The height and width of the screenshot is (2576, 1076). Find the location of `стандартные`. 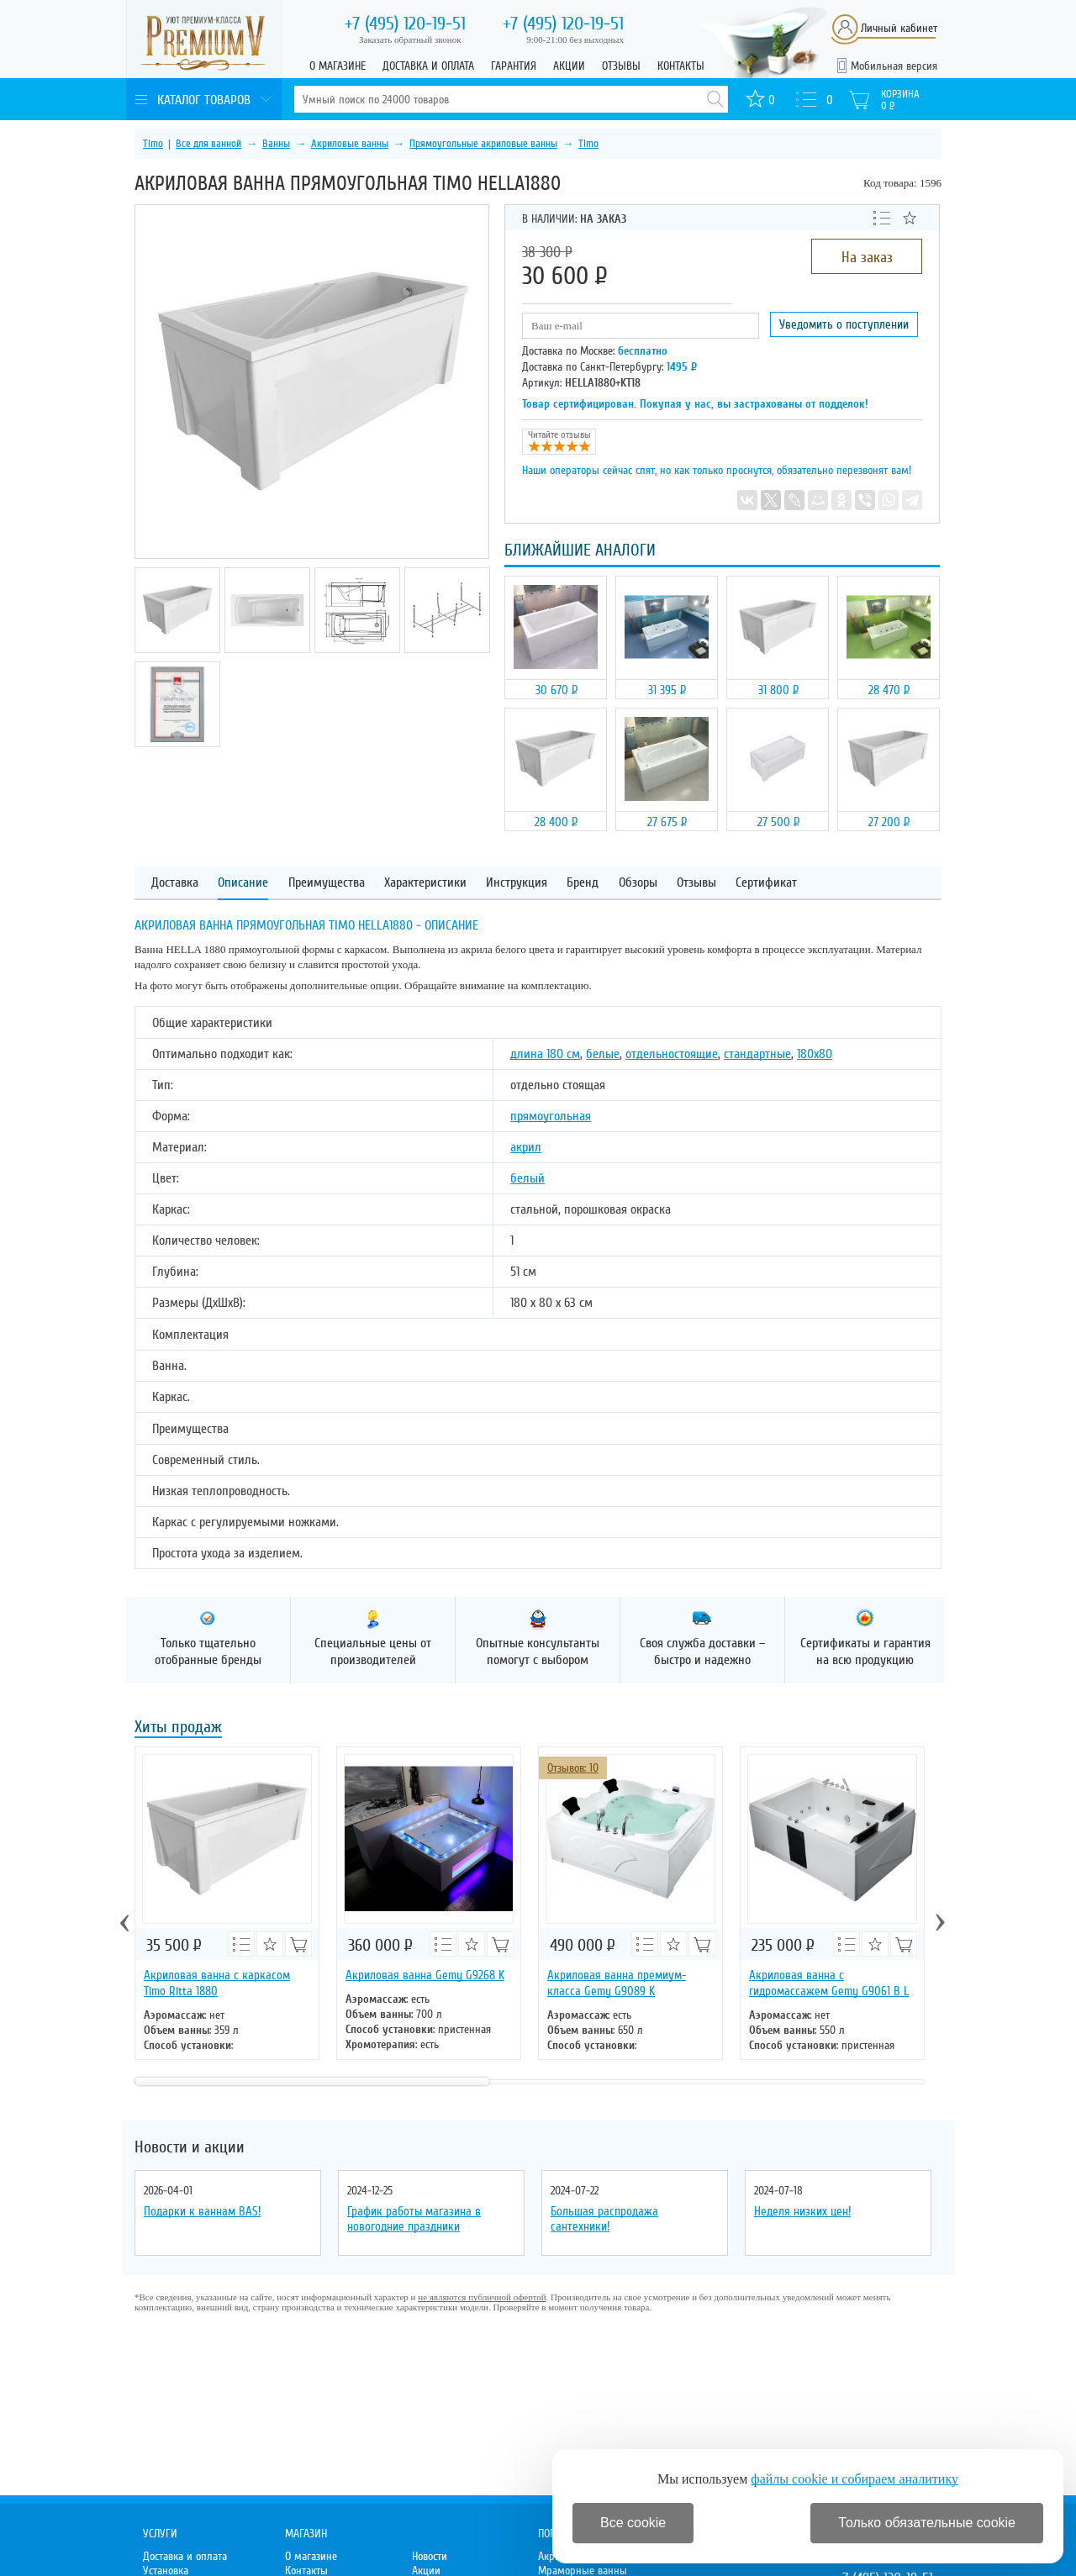

стандартные is located at coordinates (757, 1054).